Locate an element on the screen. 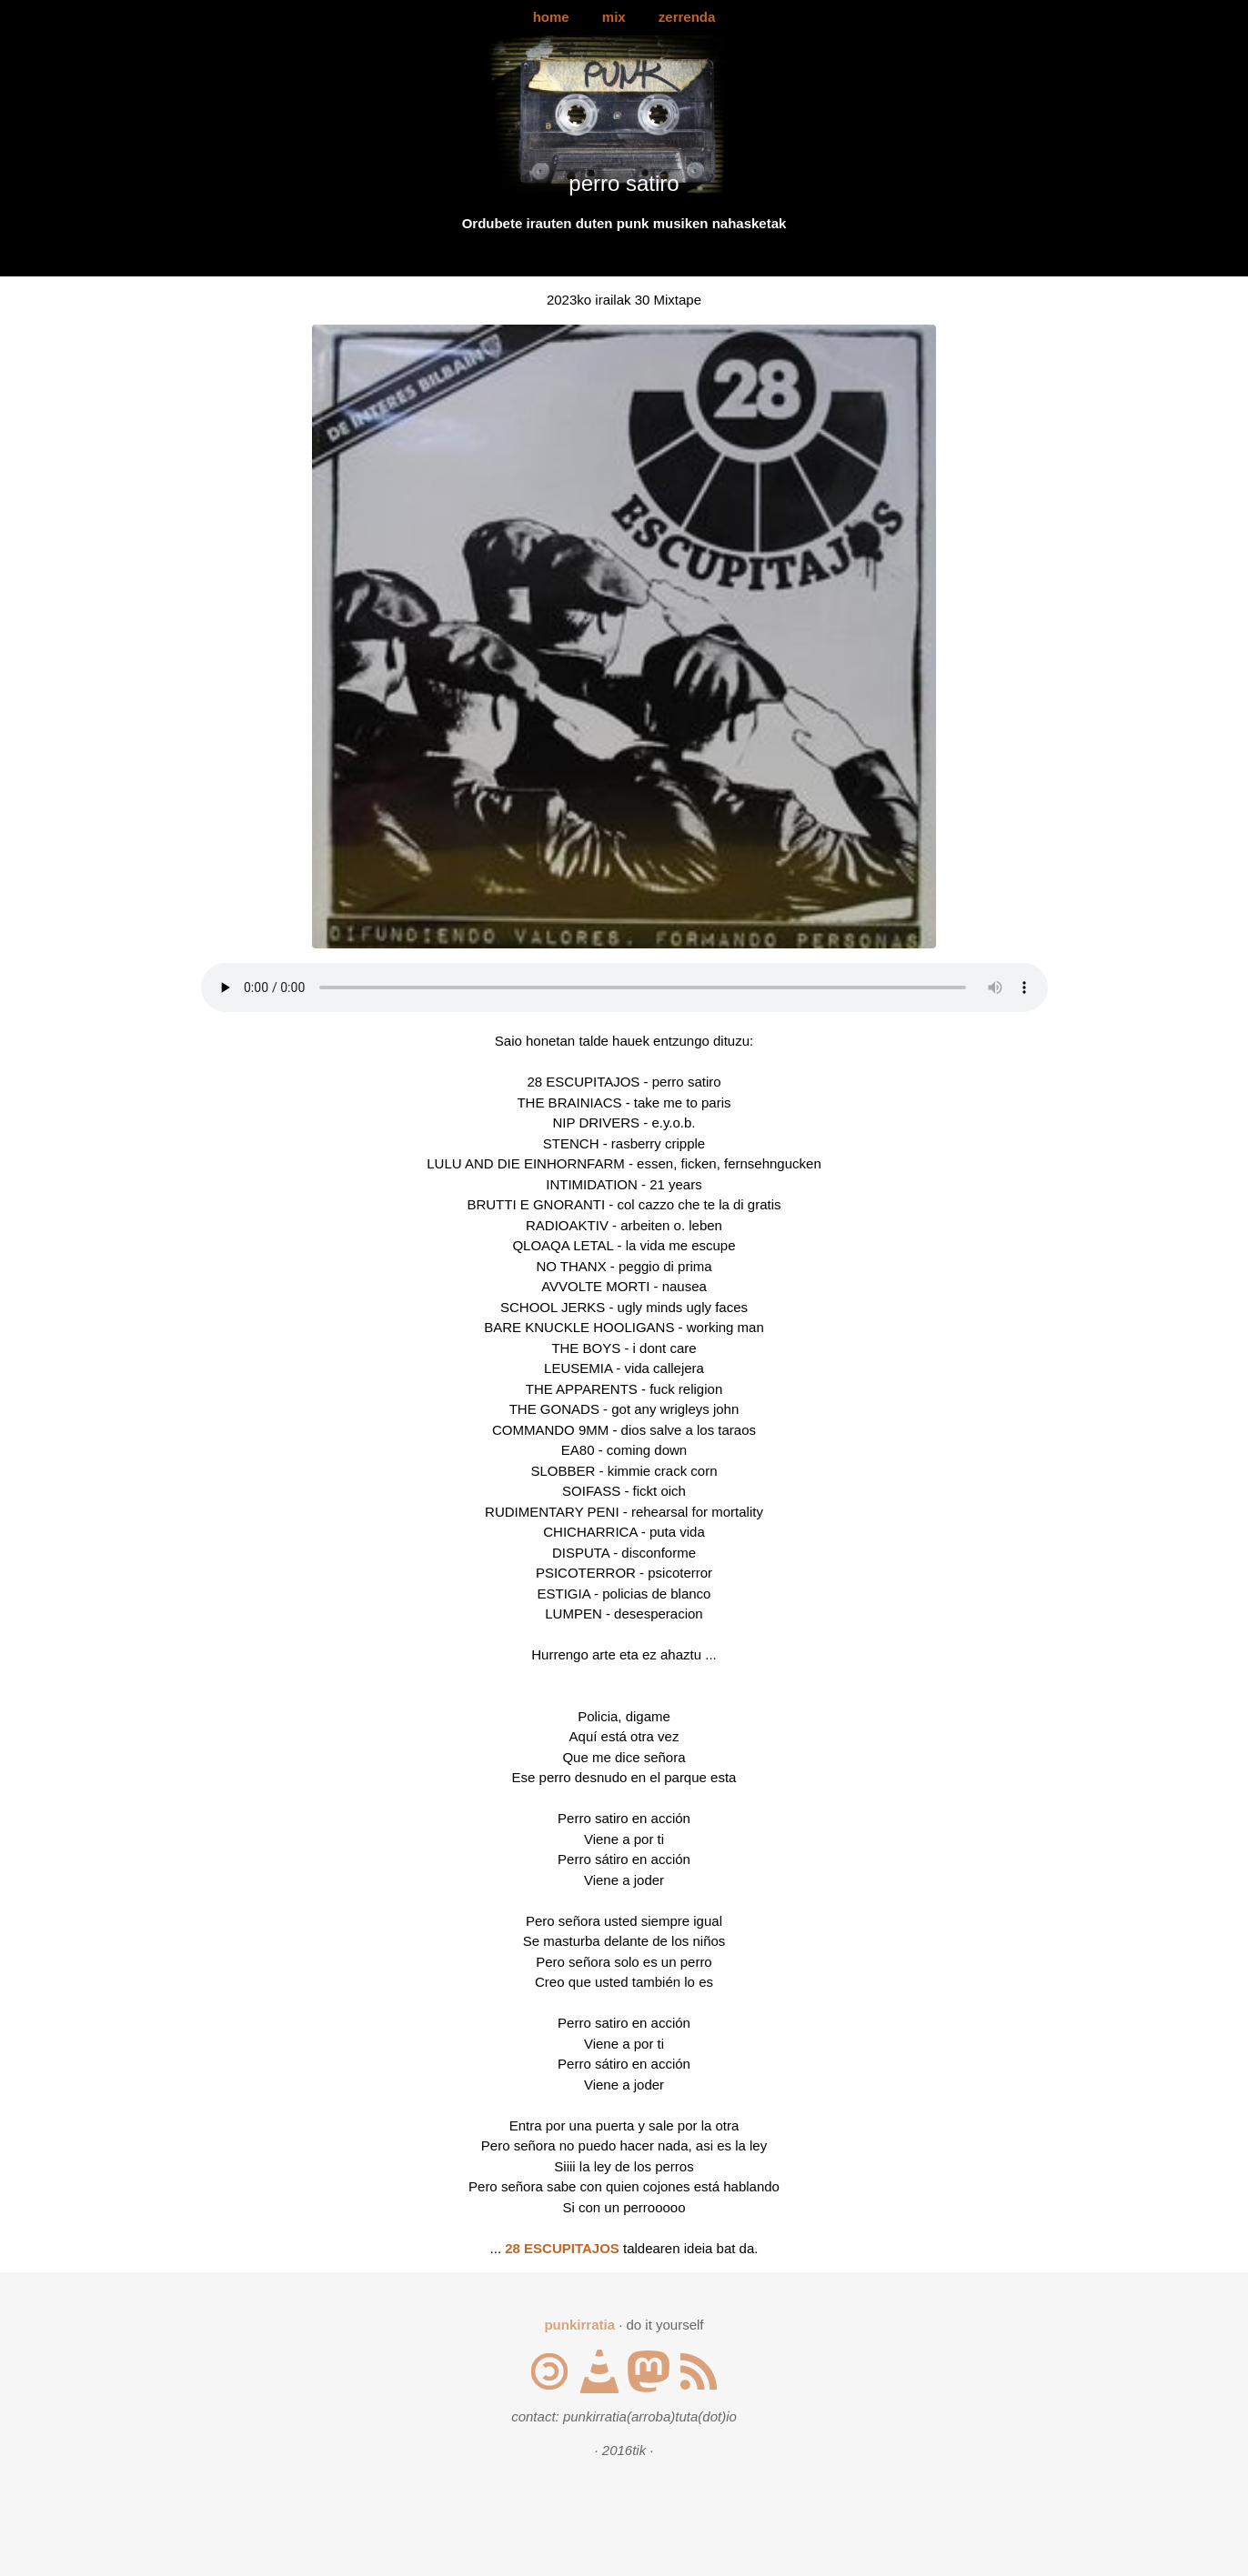  zerrenda is located at coordinates (687, 17).